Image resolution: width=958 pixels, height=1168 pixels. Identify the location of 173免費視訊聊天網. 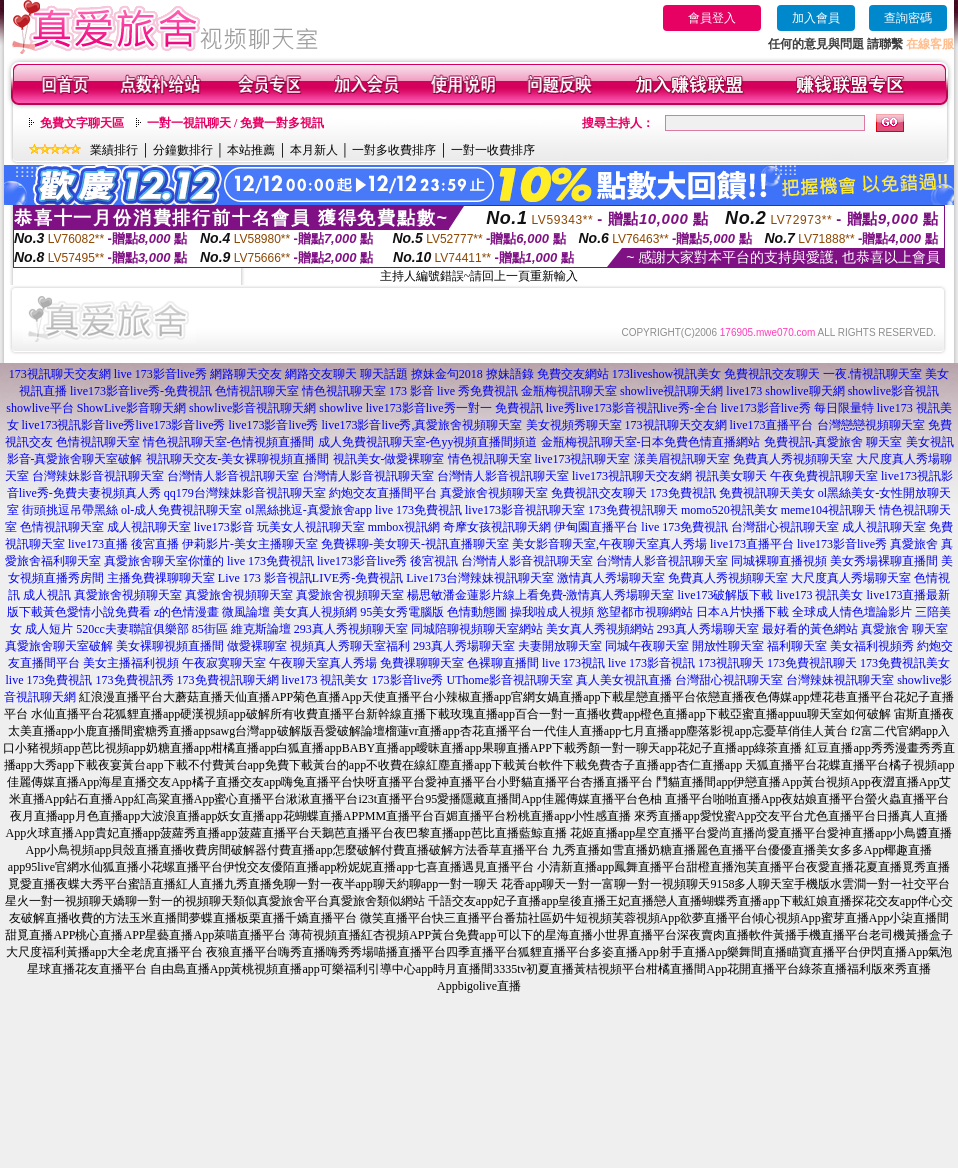
(228, 680).